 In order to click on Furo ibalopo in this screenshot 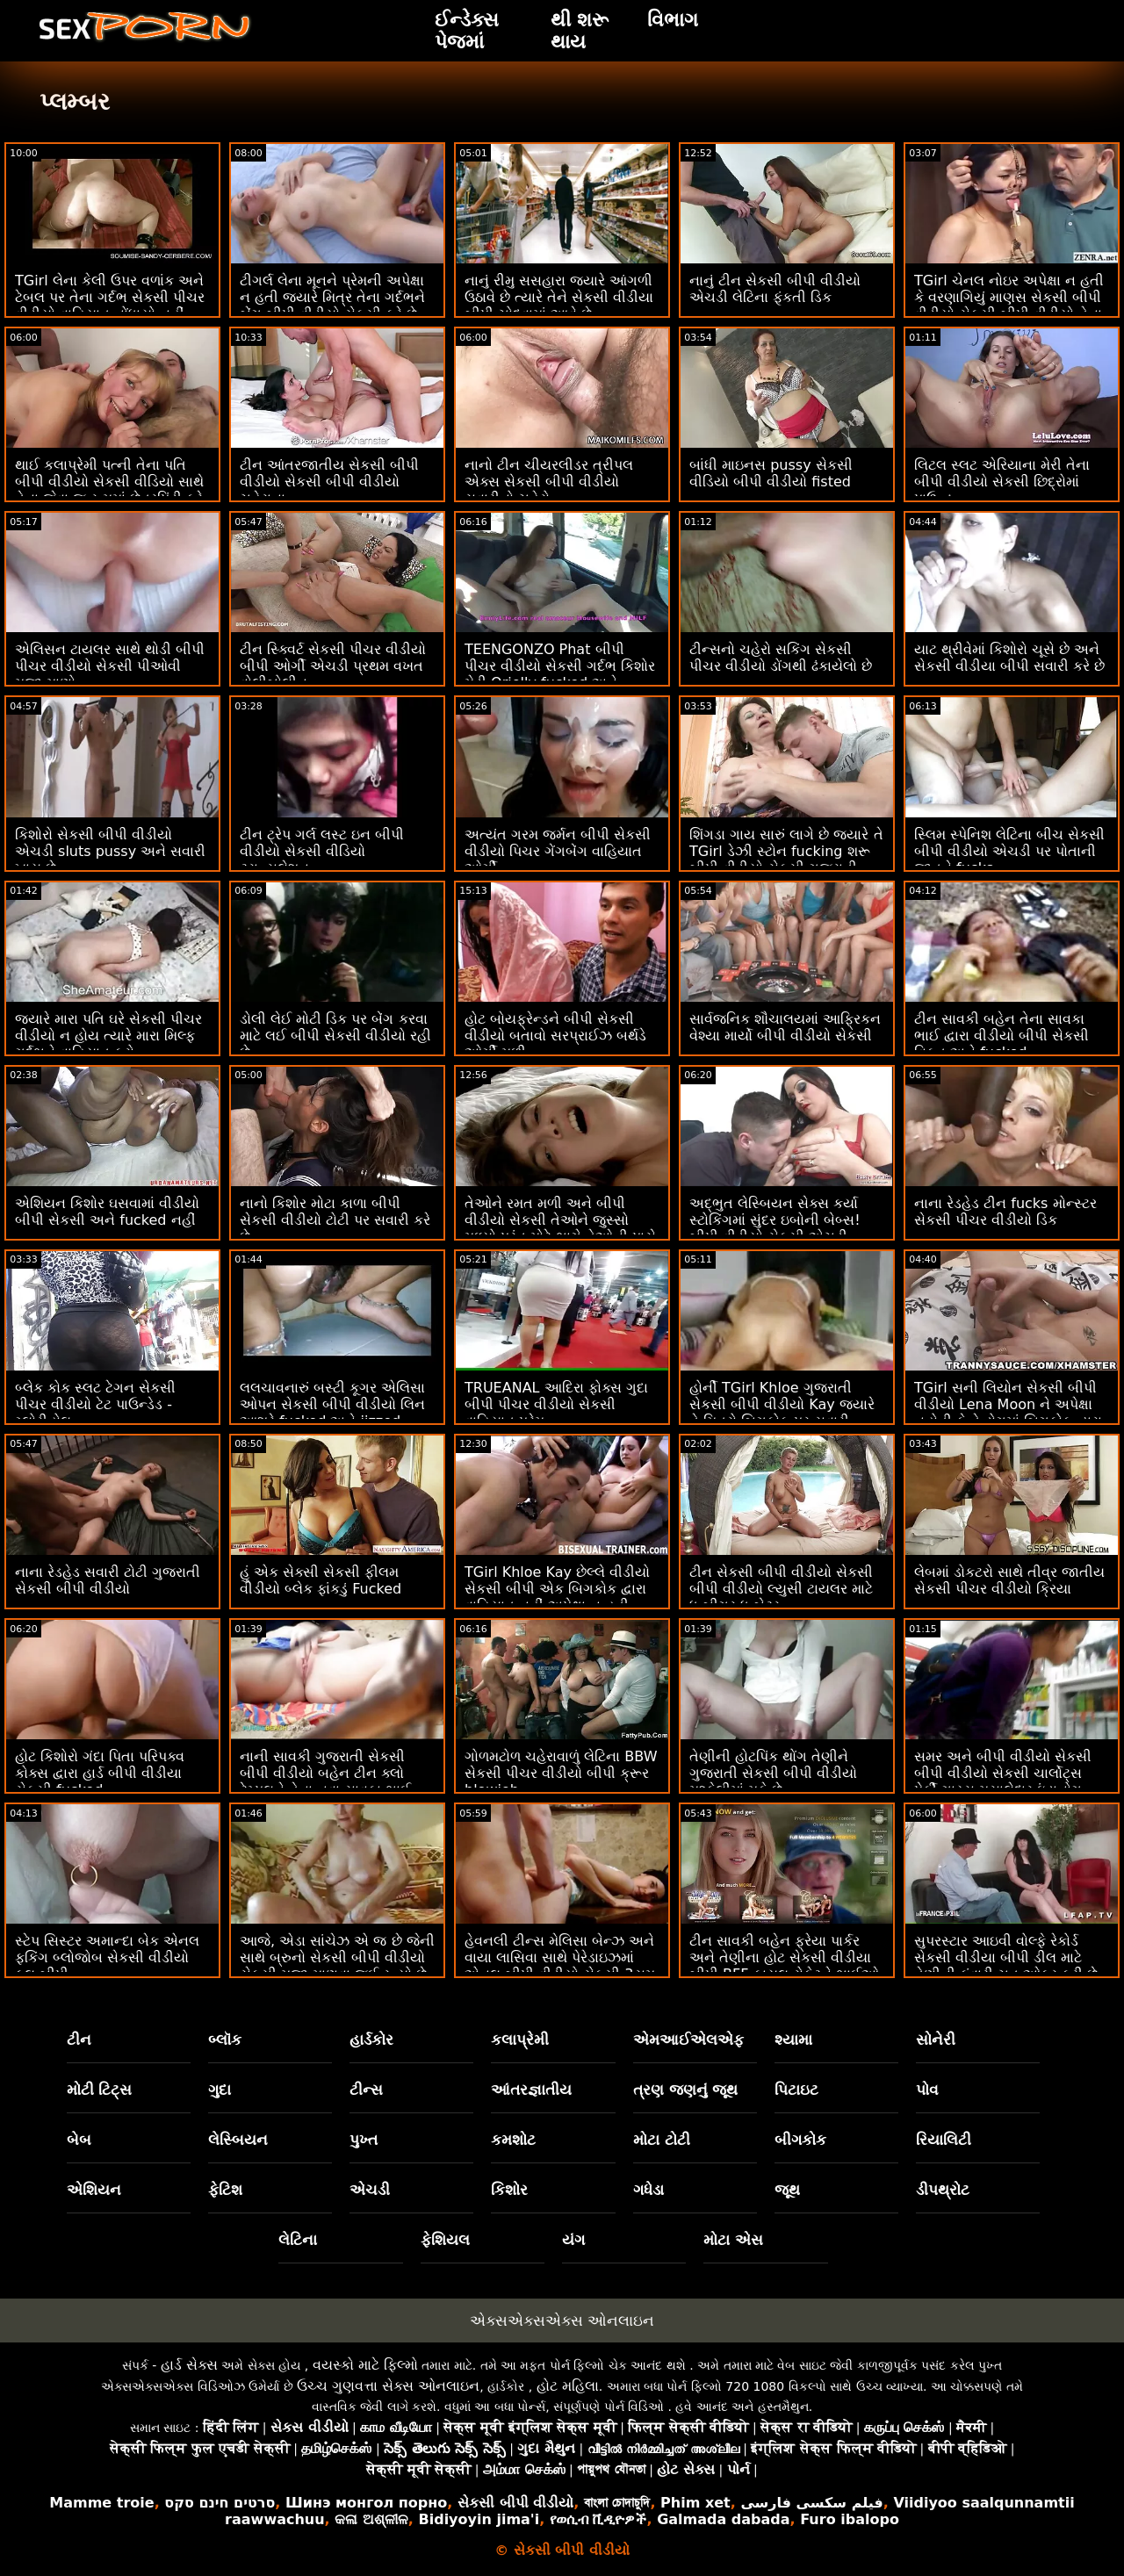, I will do `click(849, 2519)`.